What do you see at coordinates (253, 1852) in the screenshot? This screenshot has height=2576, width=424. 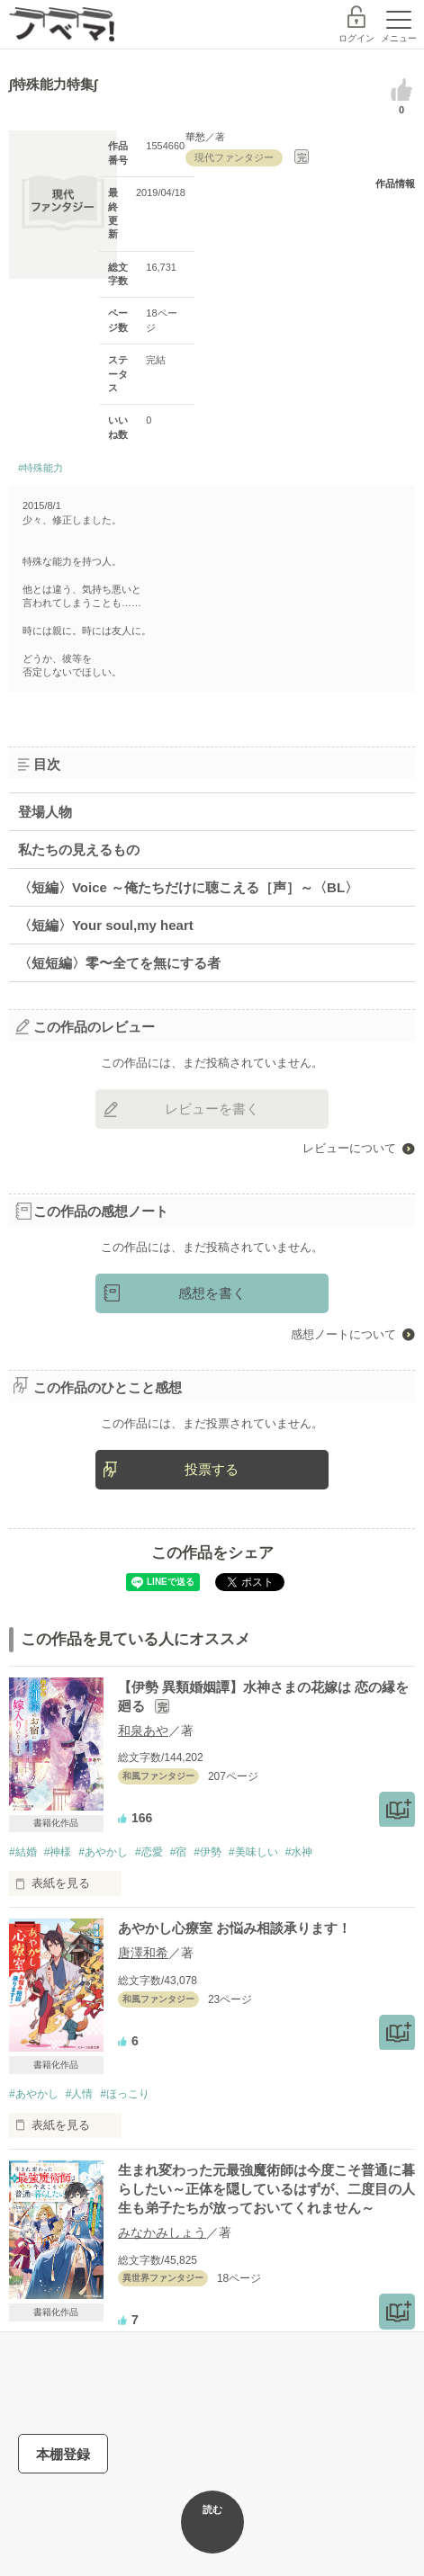 I see `#美味しい` at bounding box center [253, 1852].